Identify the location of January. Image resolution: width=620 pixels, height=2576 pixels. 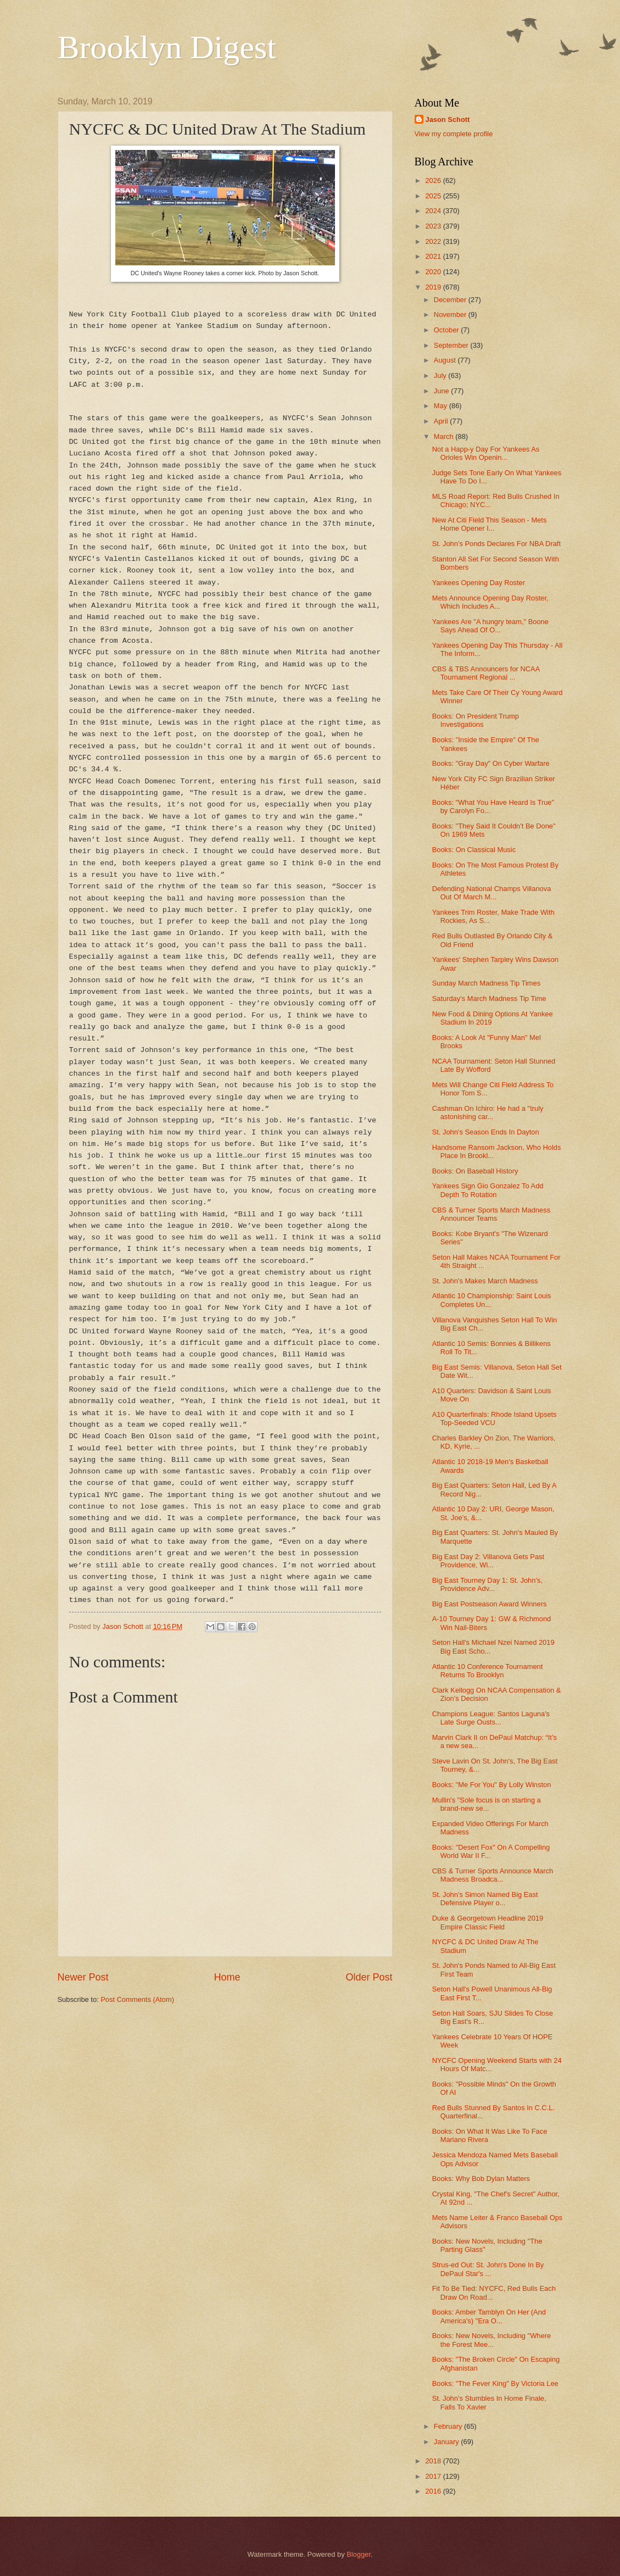
(447, 2442).